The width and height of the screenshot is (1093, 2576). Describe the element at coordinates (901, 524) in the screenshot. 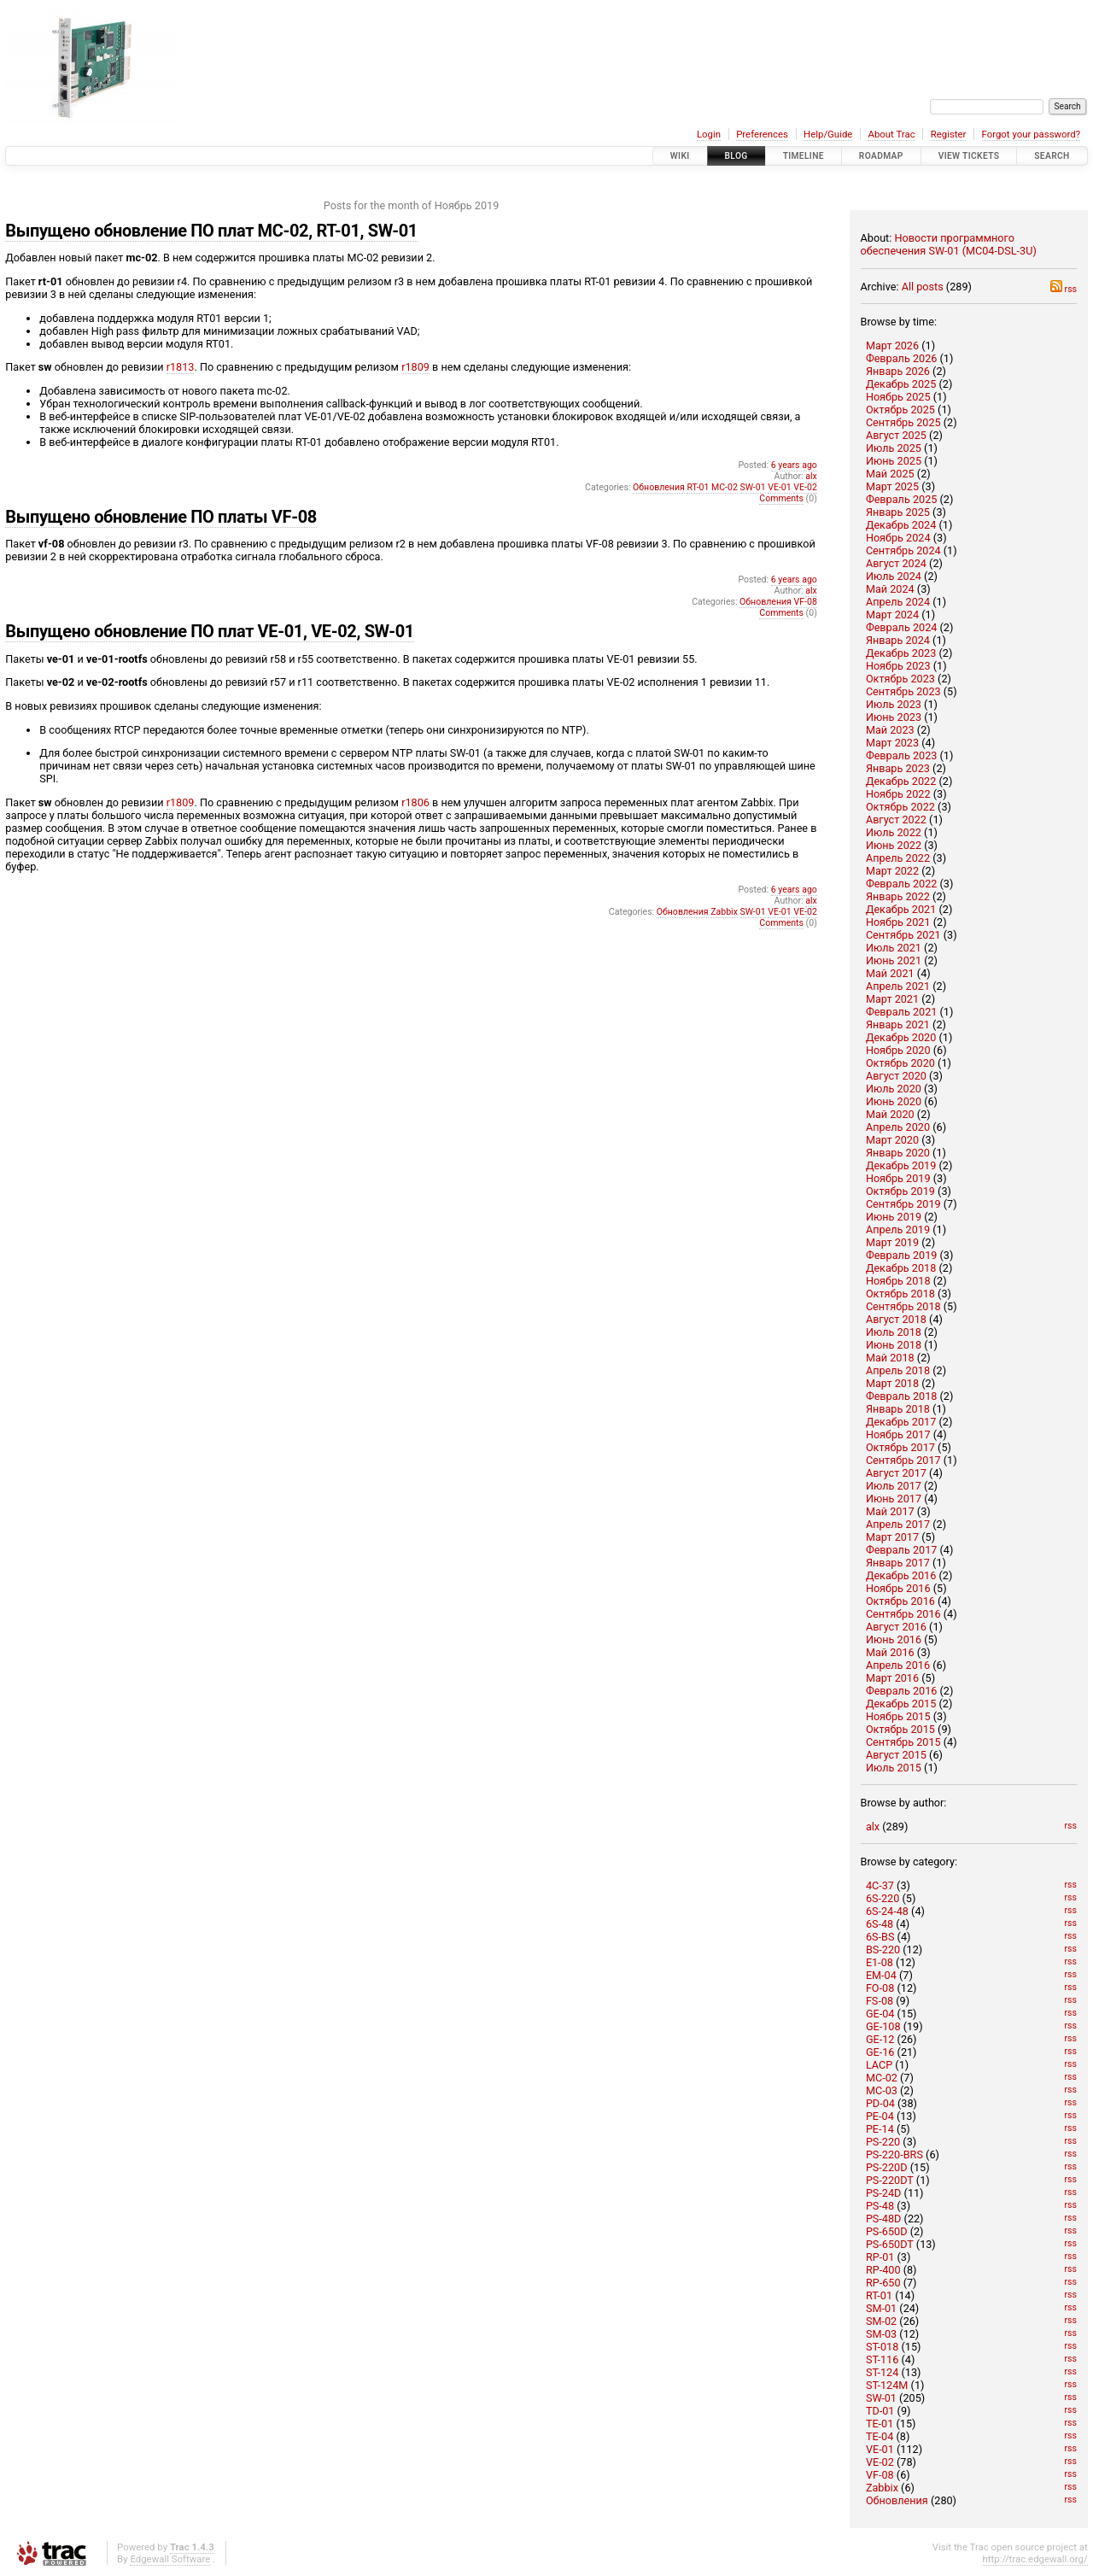

I see `Декабрь 2024` at that location.